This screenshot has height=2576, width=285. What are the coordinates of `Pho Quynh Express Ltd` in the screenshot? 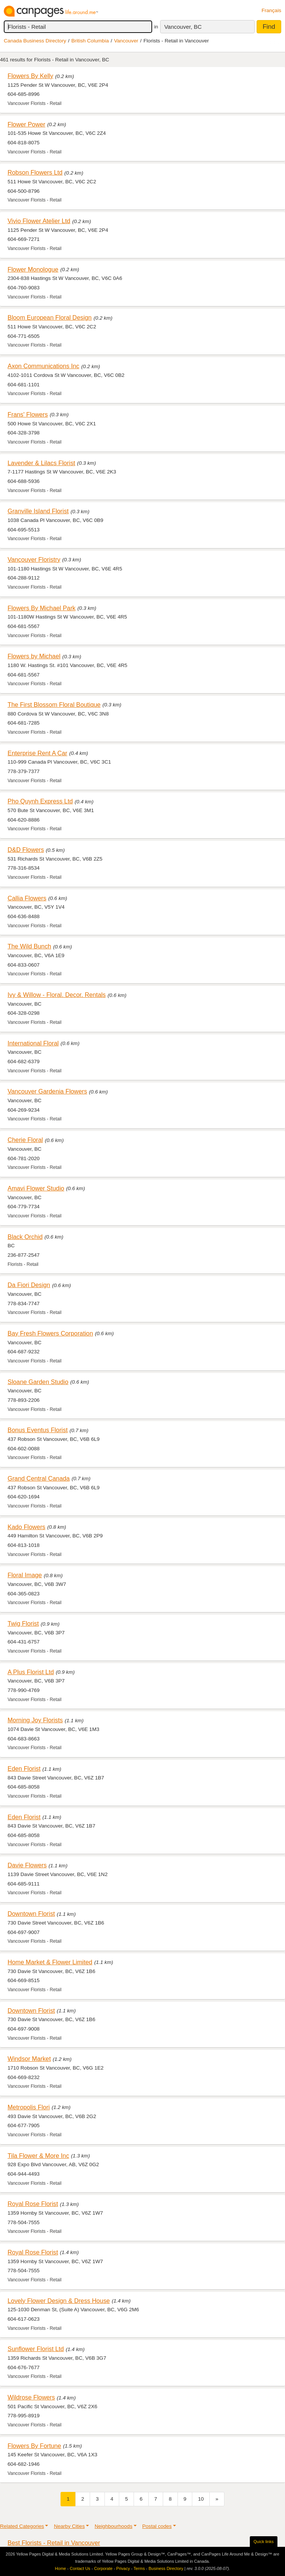 It's located at (40, 801).